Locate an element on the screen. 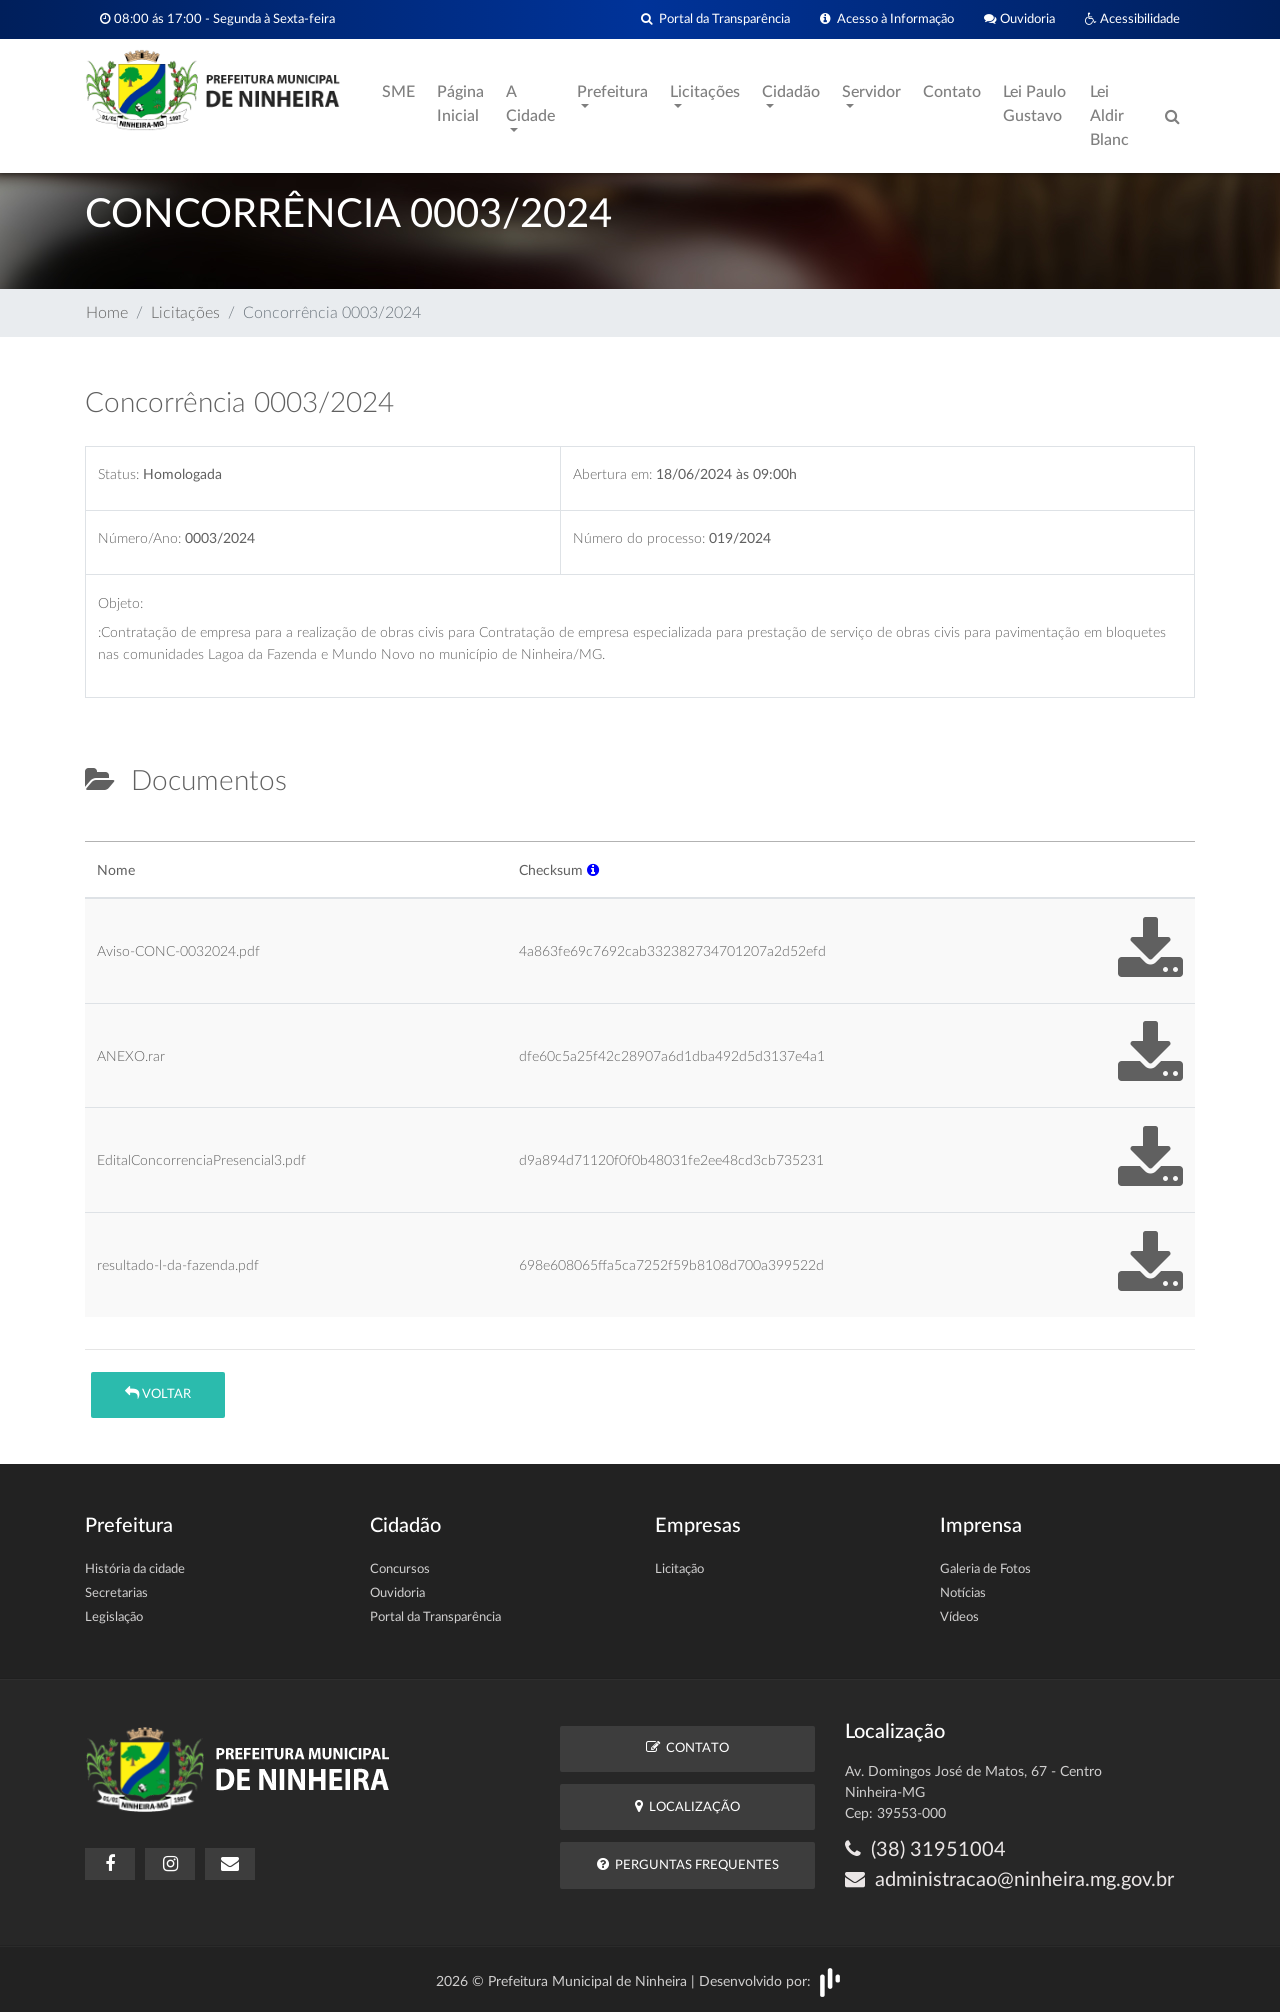 The height and width of the screenshot is (2012, 1280). Vídeos is located at coordinates (959, 1617).